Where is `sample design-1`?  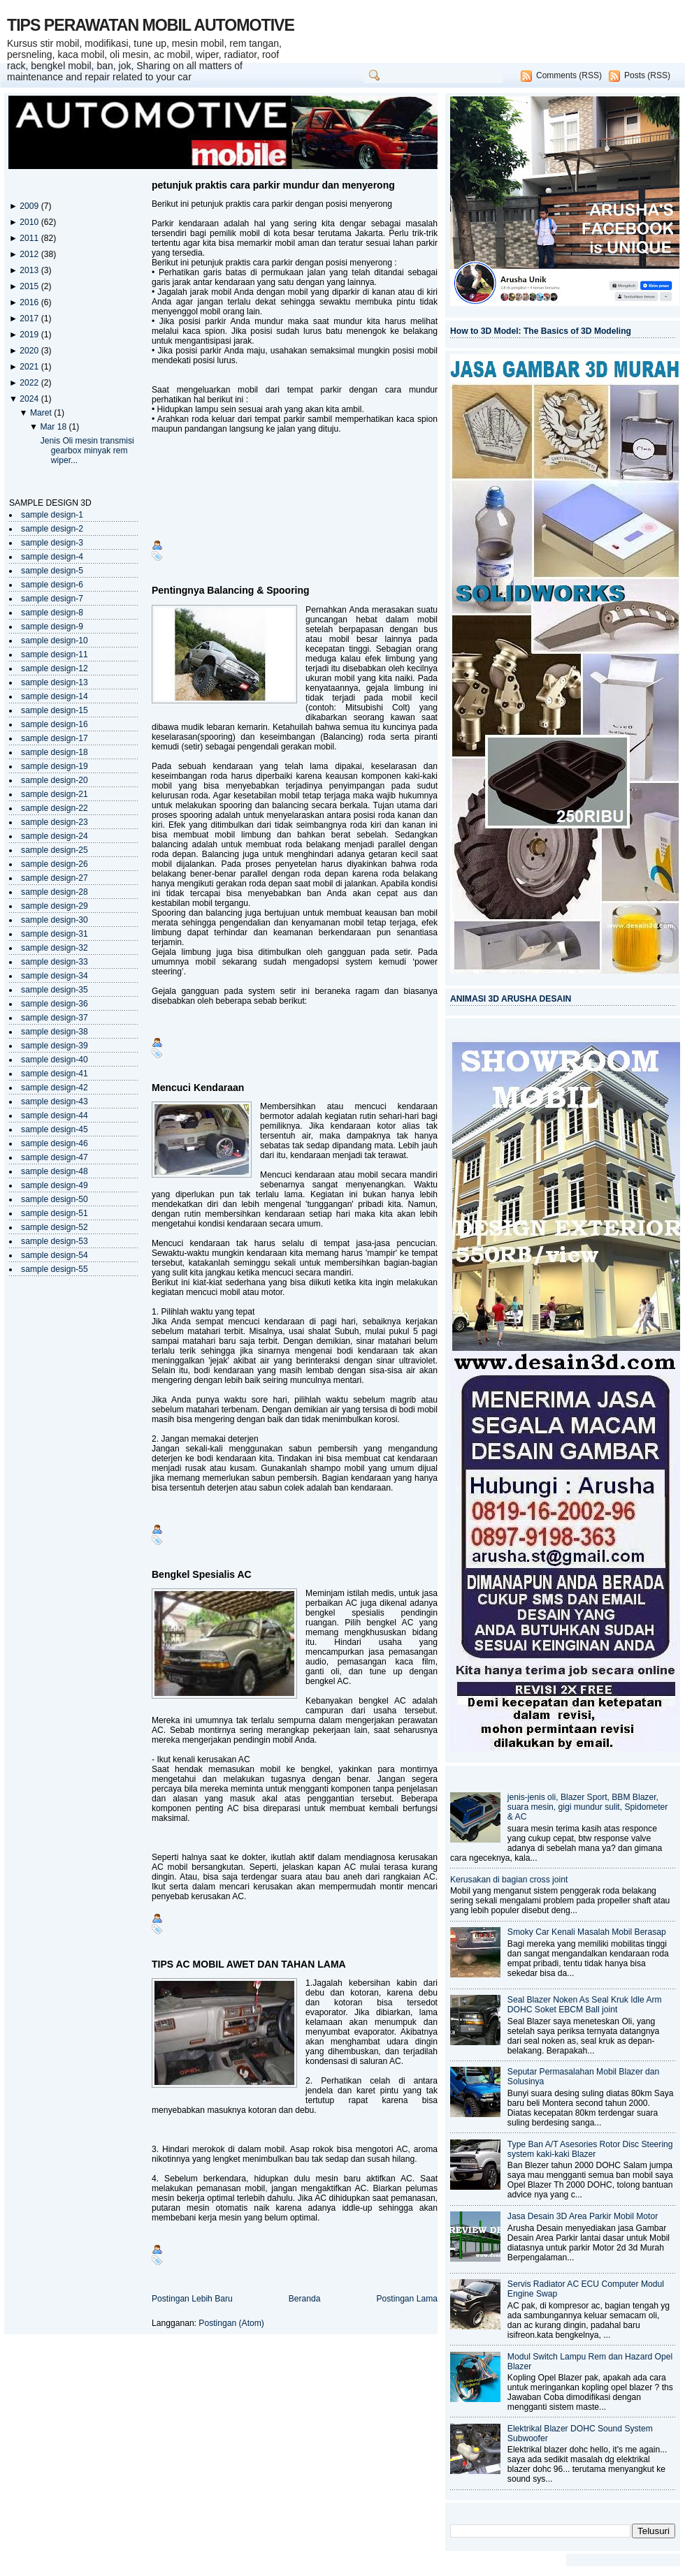 sample design-1 is located at coordinates (52, 515).